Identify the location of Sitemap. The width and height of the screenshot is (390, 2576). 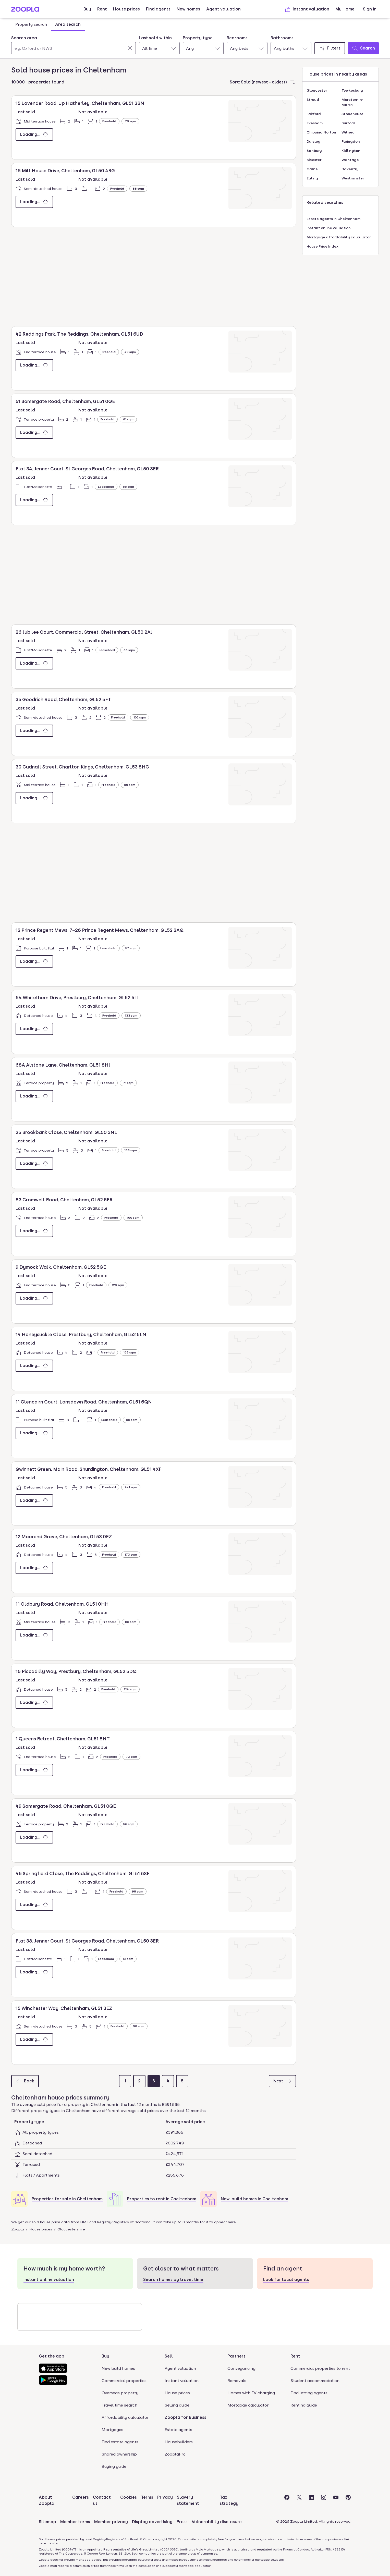
(47, 2521).